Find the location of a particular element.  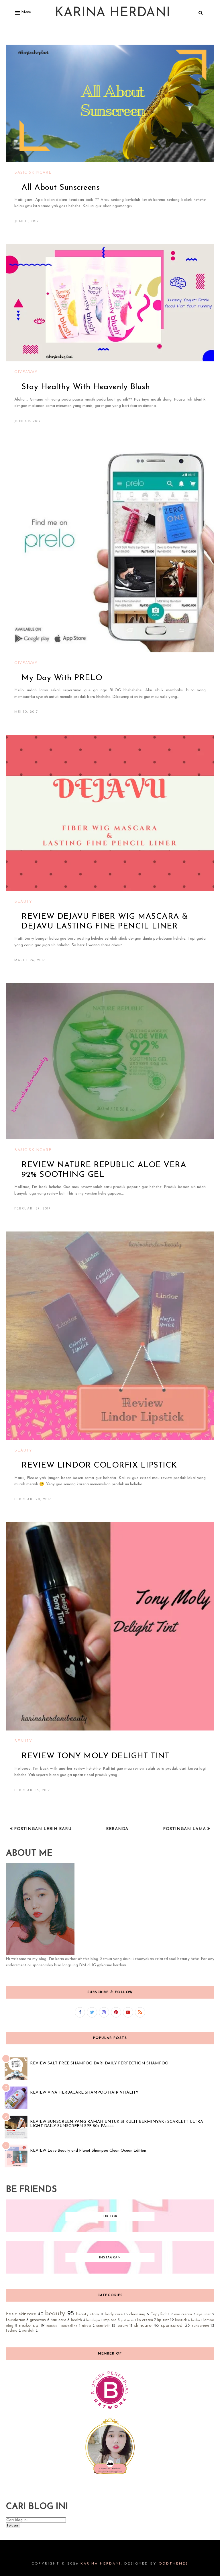

[Cari blog ini] is located at coordinates (36, 2520).